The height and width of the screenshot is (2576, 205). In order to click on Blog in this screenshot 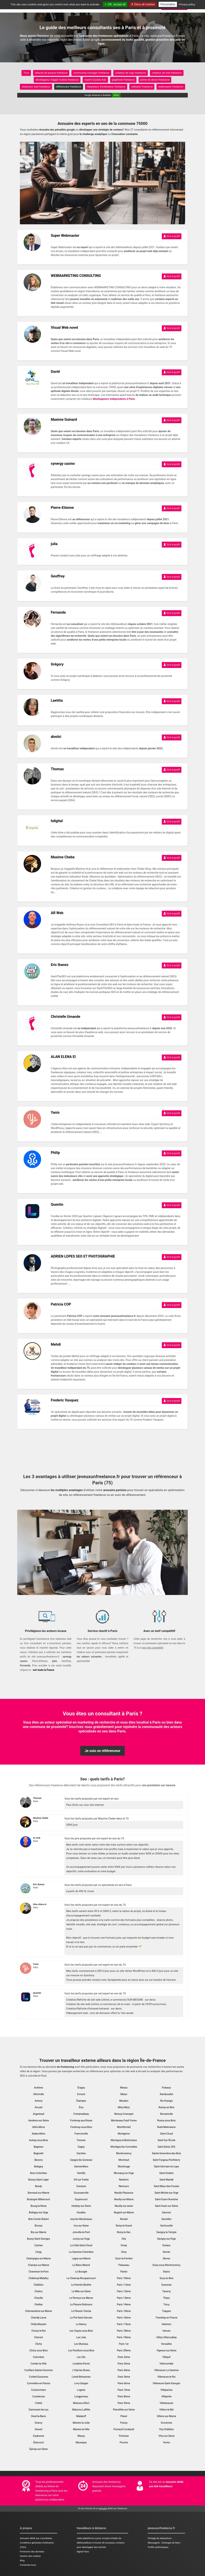, I will do `click(22, 2560)`.